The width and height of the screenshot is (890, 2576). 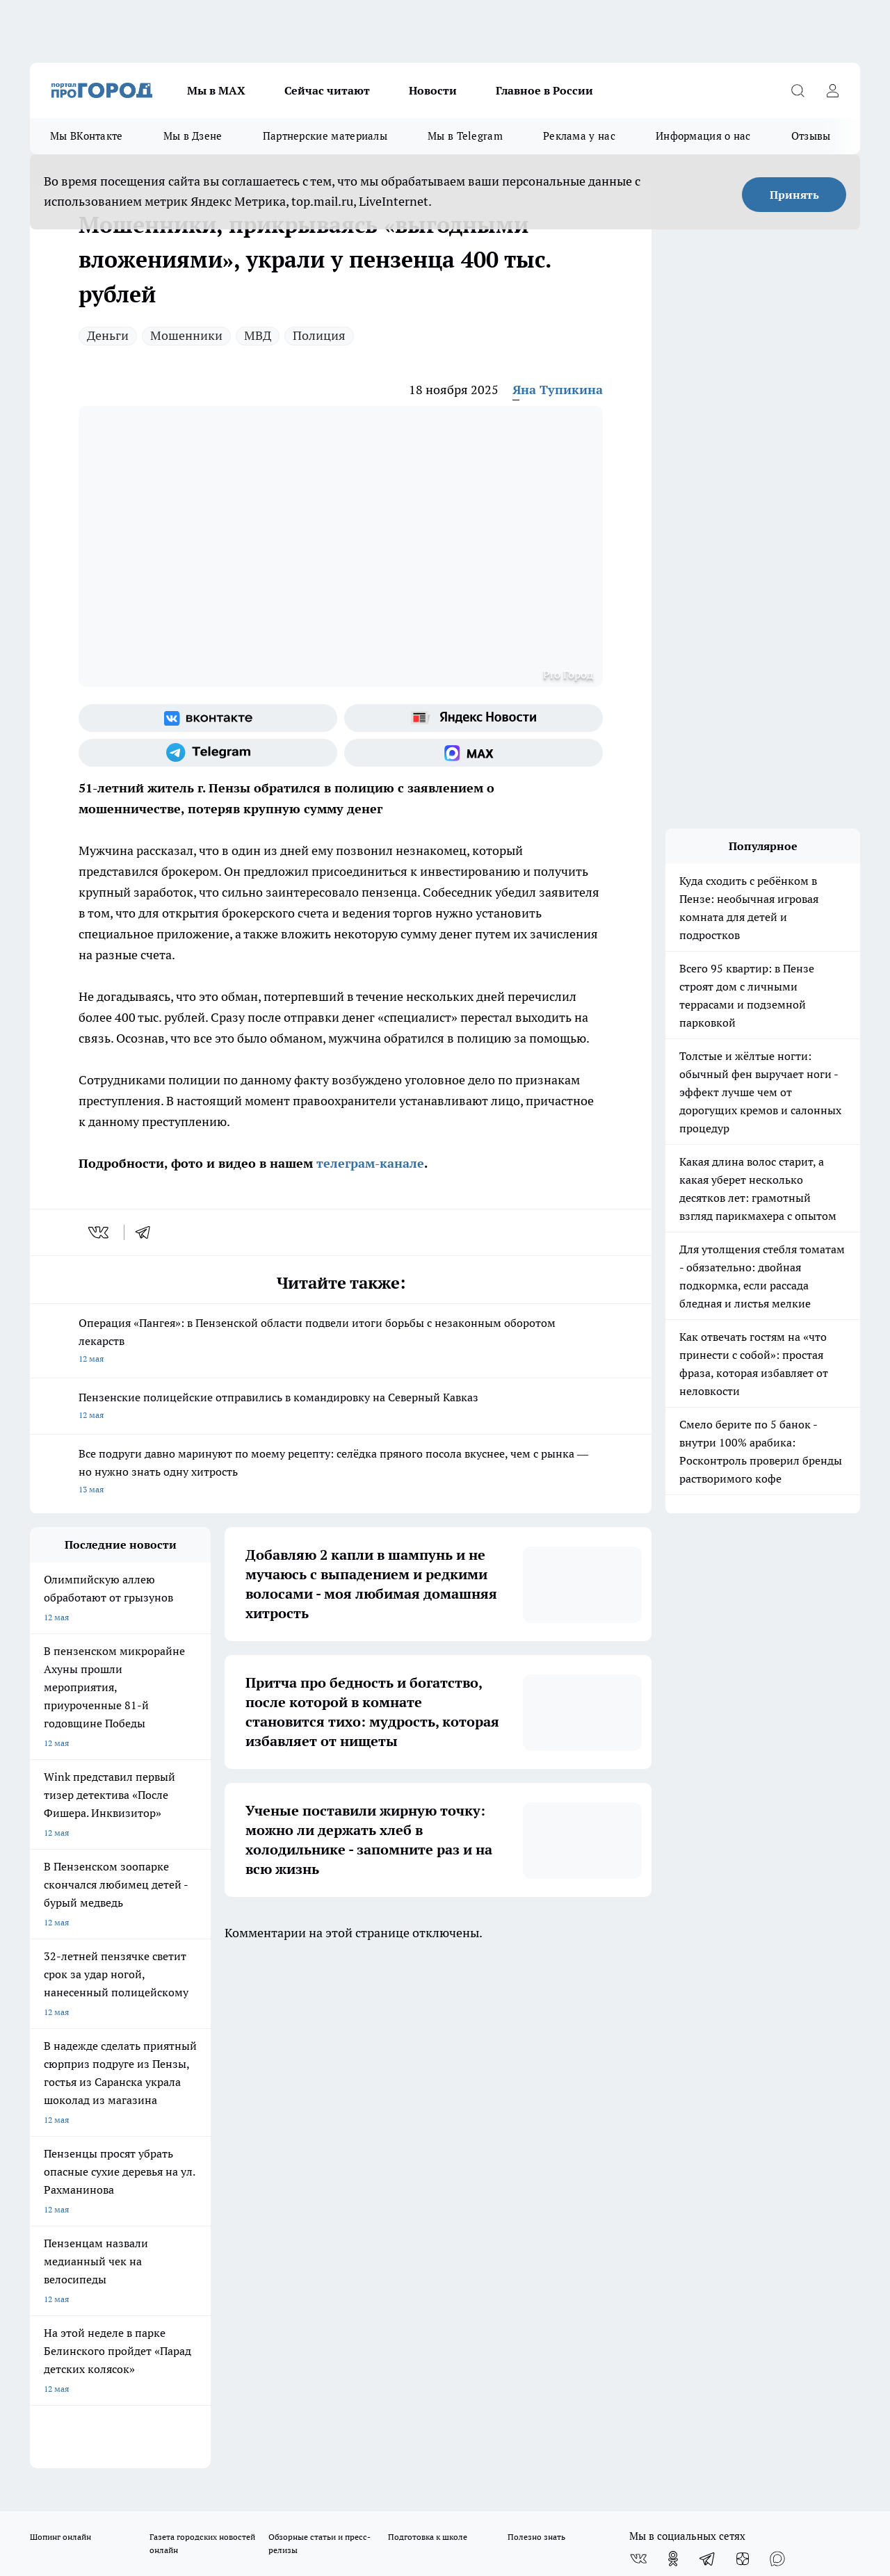 What do you see at coordinates (557, 390) in the screenshot?
I see `Яна Тупикина` at bounding box center [557, 390].